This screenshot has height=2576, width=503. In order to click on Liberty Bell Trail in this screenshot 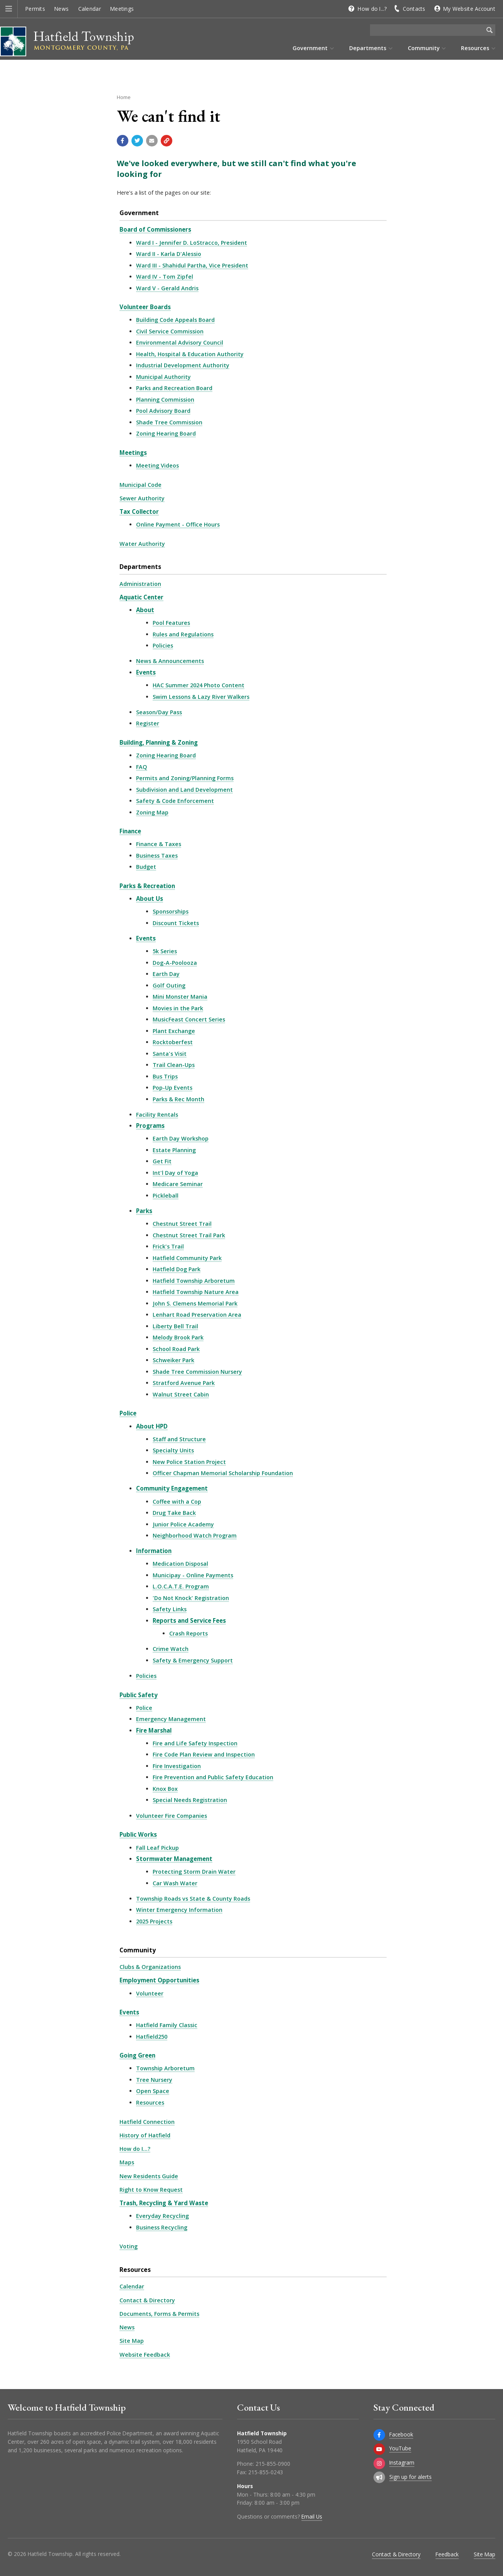, I will do `click(175, 1326)`.